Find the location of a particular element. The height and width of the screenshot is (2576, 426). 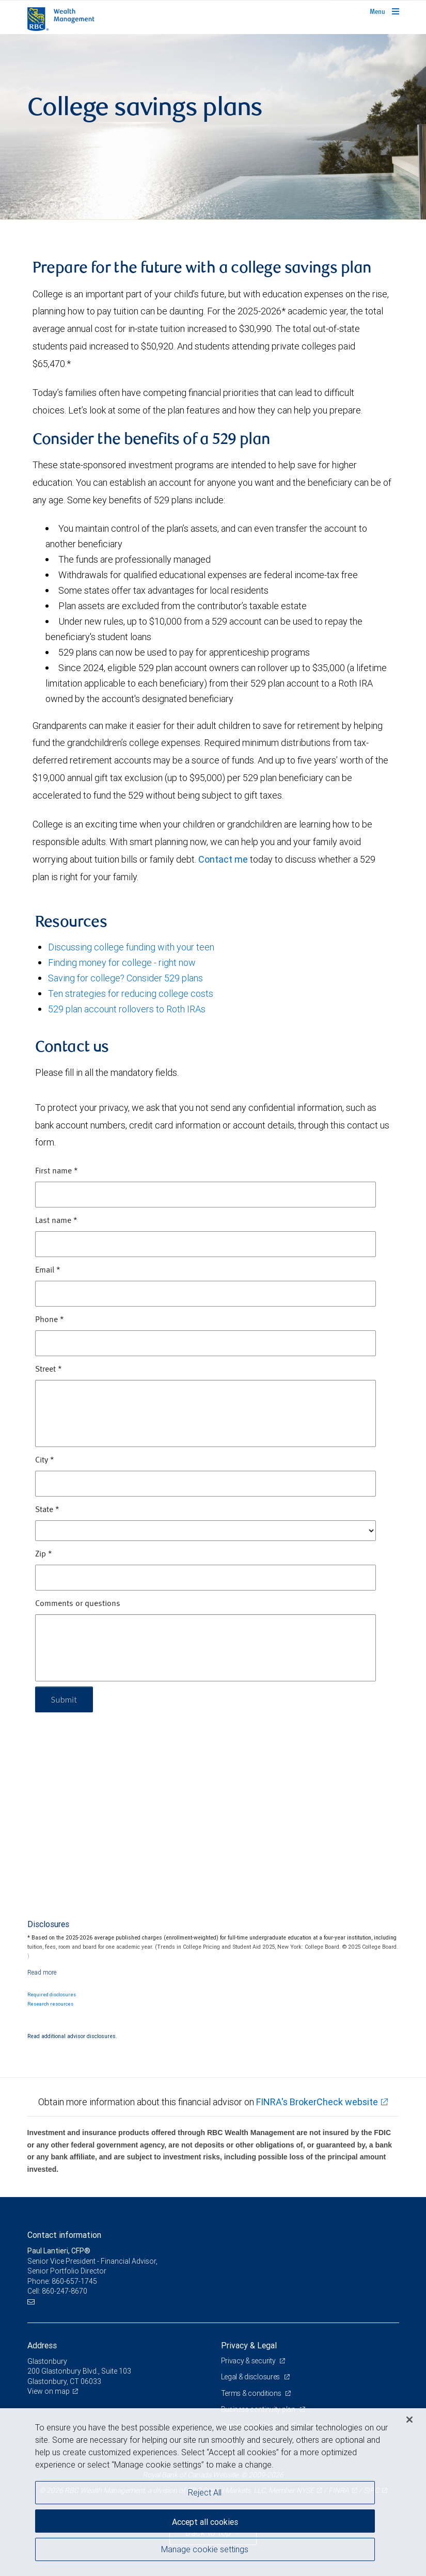

Email is located at coordinates (47, 1270).